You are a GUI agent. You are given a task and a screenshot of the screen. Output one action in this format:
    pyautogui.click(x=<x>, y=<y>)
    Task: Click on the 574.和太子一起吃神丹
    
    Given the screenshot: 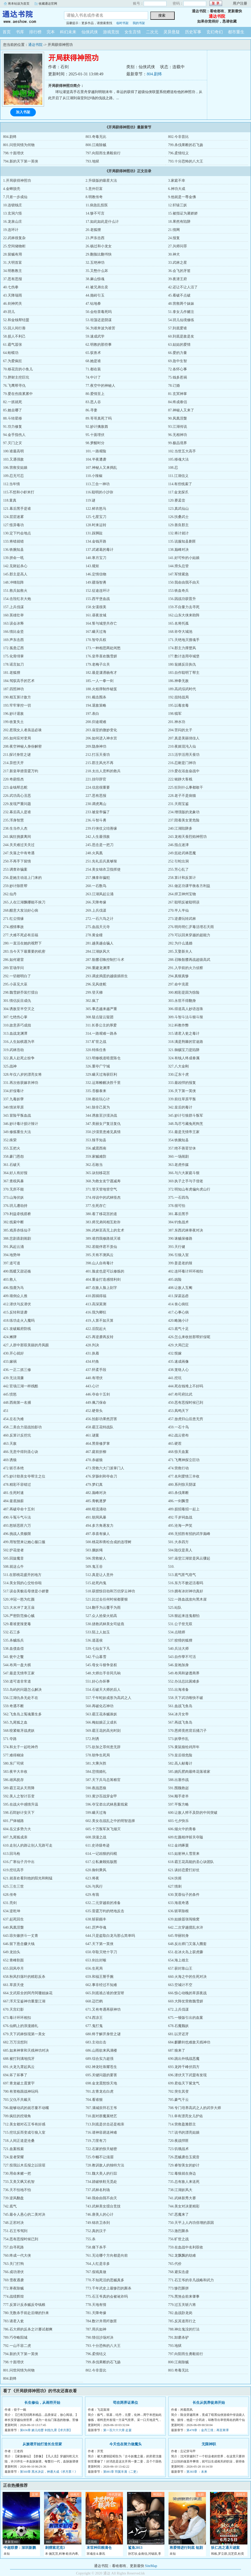 What is the action you would take?
    pyautogui.click(x=20, y=1747)
    